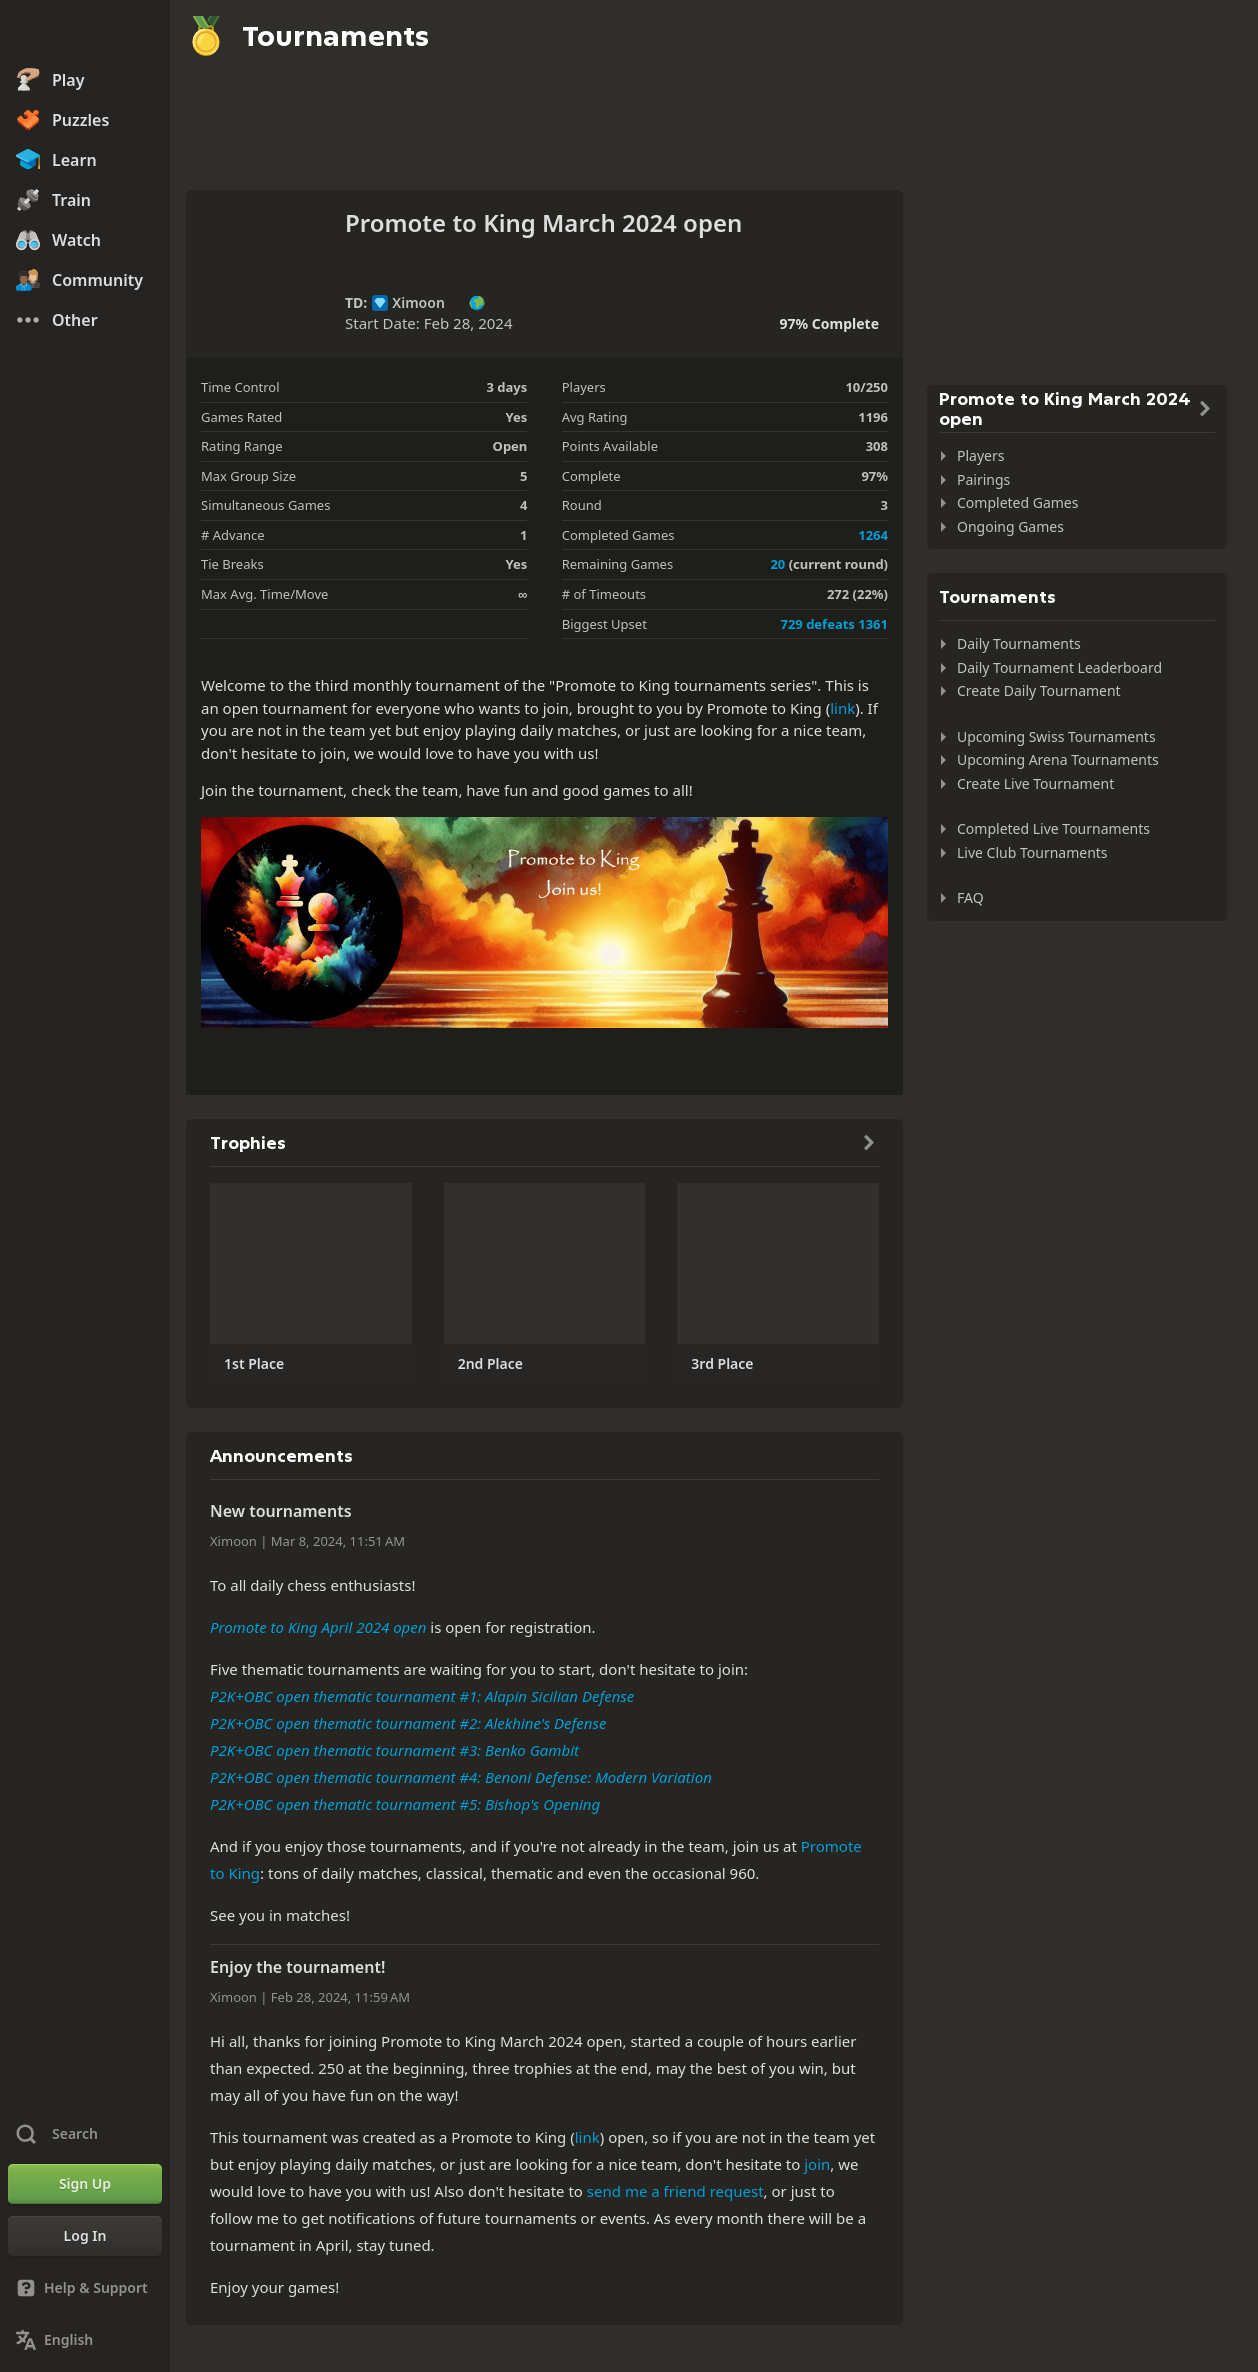 This screenshot has height=2372, width=1258. Describe the element at coordinates (85, 2340) in the screenshot. I see `[Change Language]` at that location.